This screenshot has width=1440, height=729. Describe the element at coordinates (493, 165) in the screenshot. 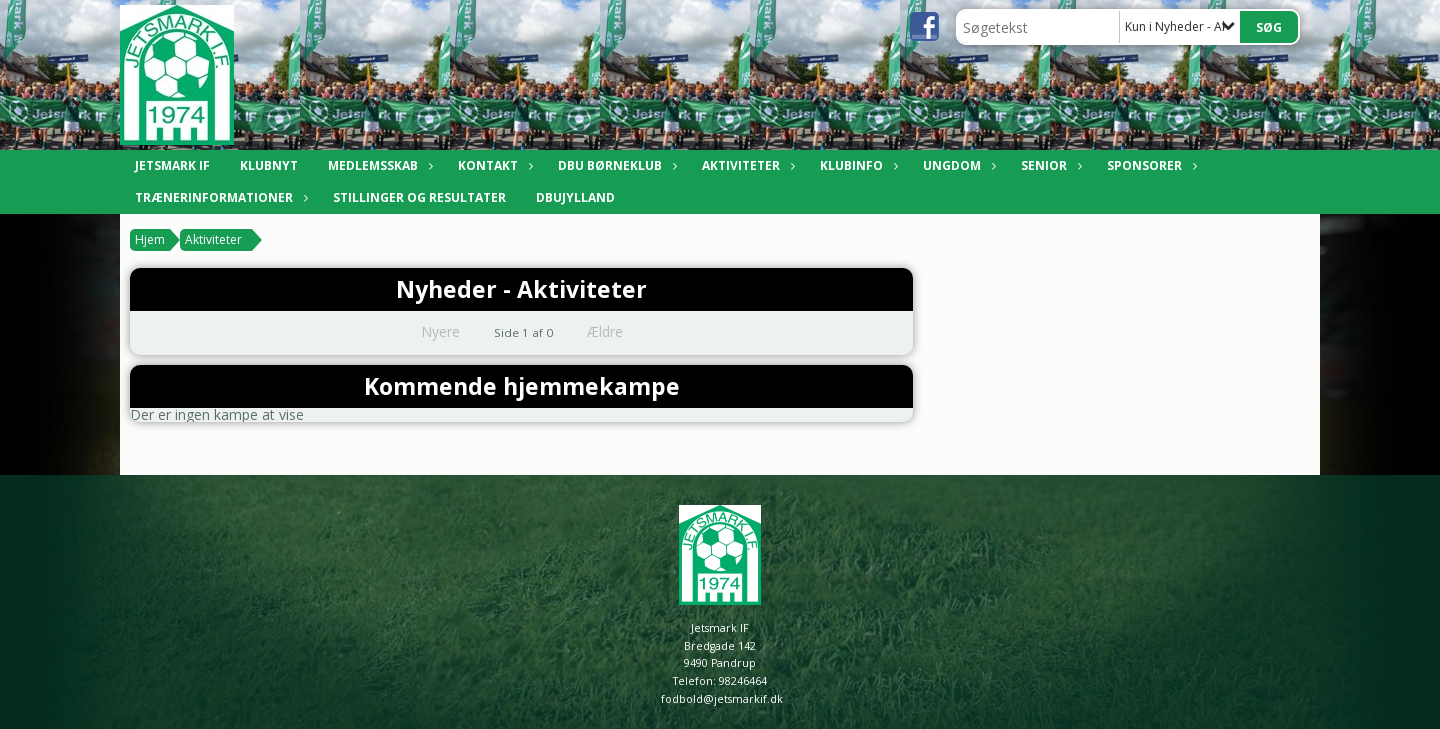

I see `Kontakt` at that location.